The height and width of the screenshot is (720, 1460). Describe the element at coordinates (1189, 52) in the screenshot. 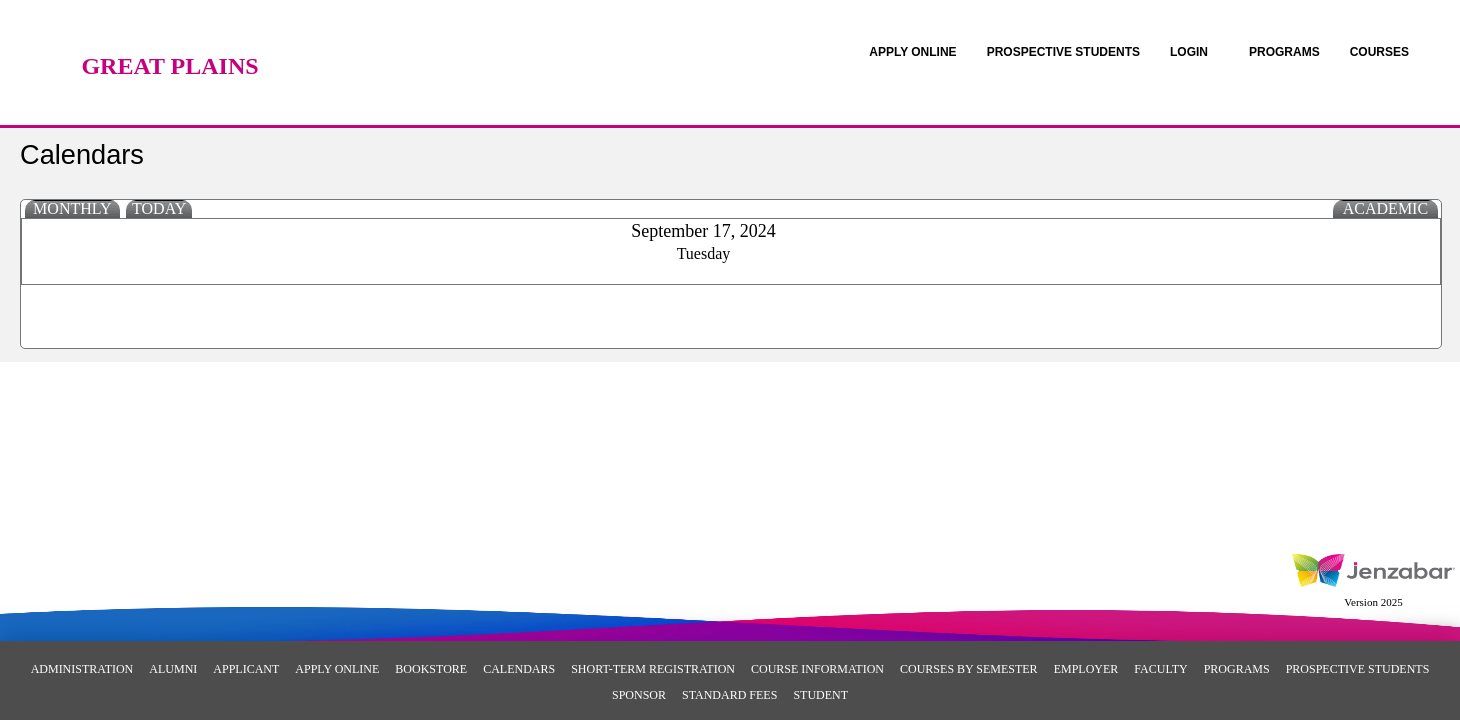

I see `LOGIN [Login]` at that location.